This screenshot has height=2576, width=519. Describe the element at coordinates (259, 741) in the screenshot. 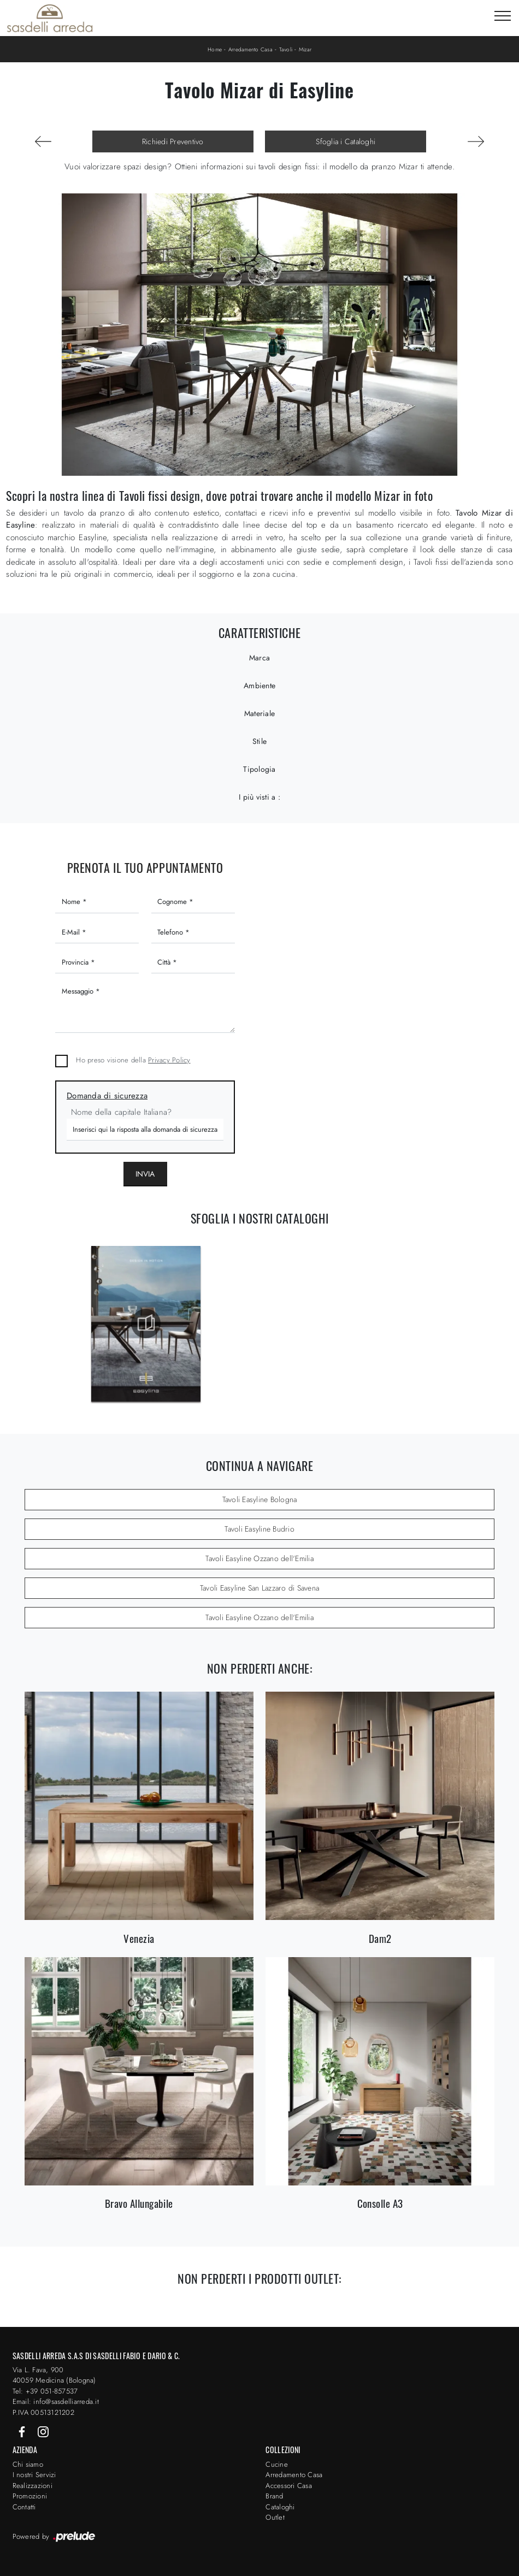

I see `Stile [button]` at that location.